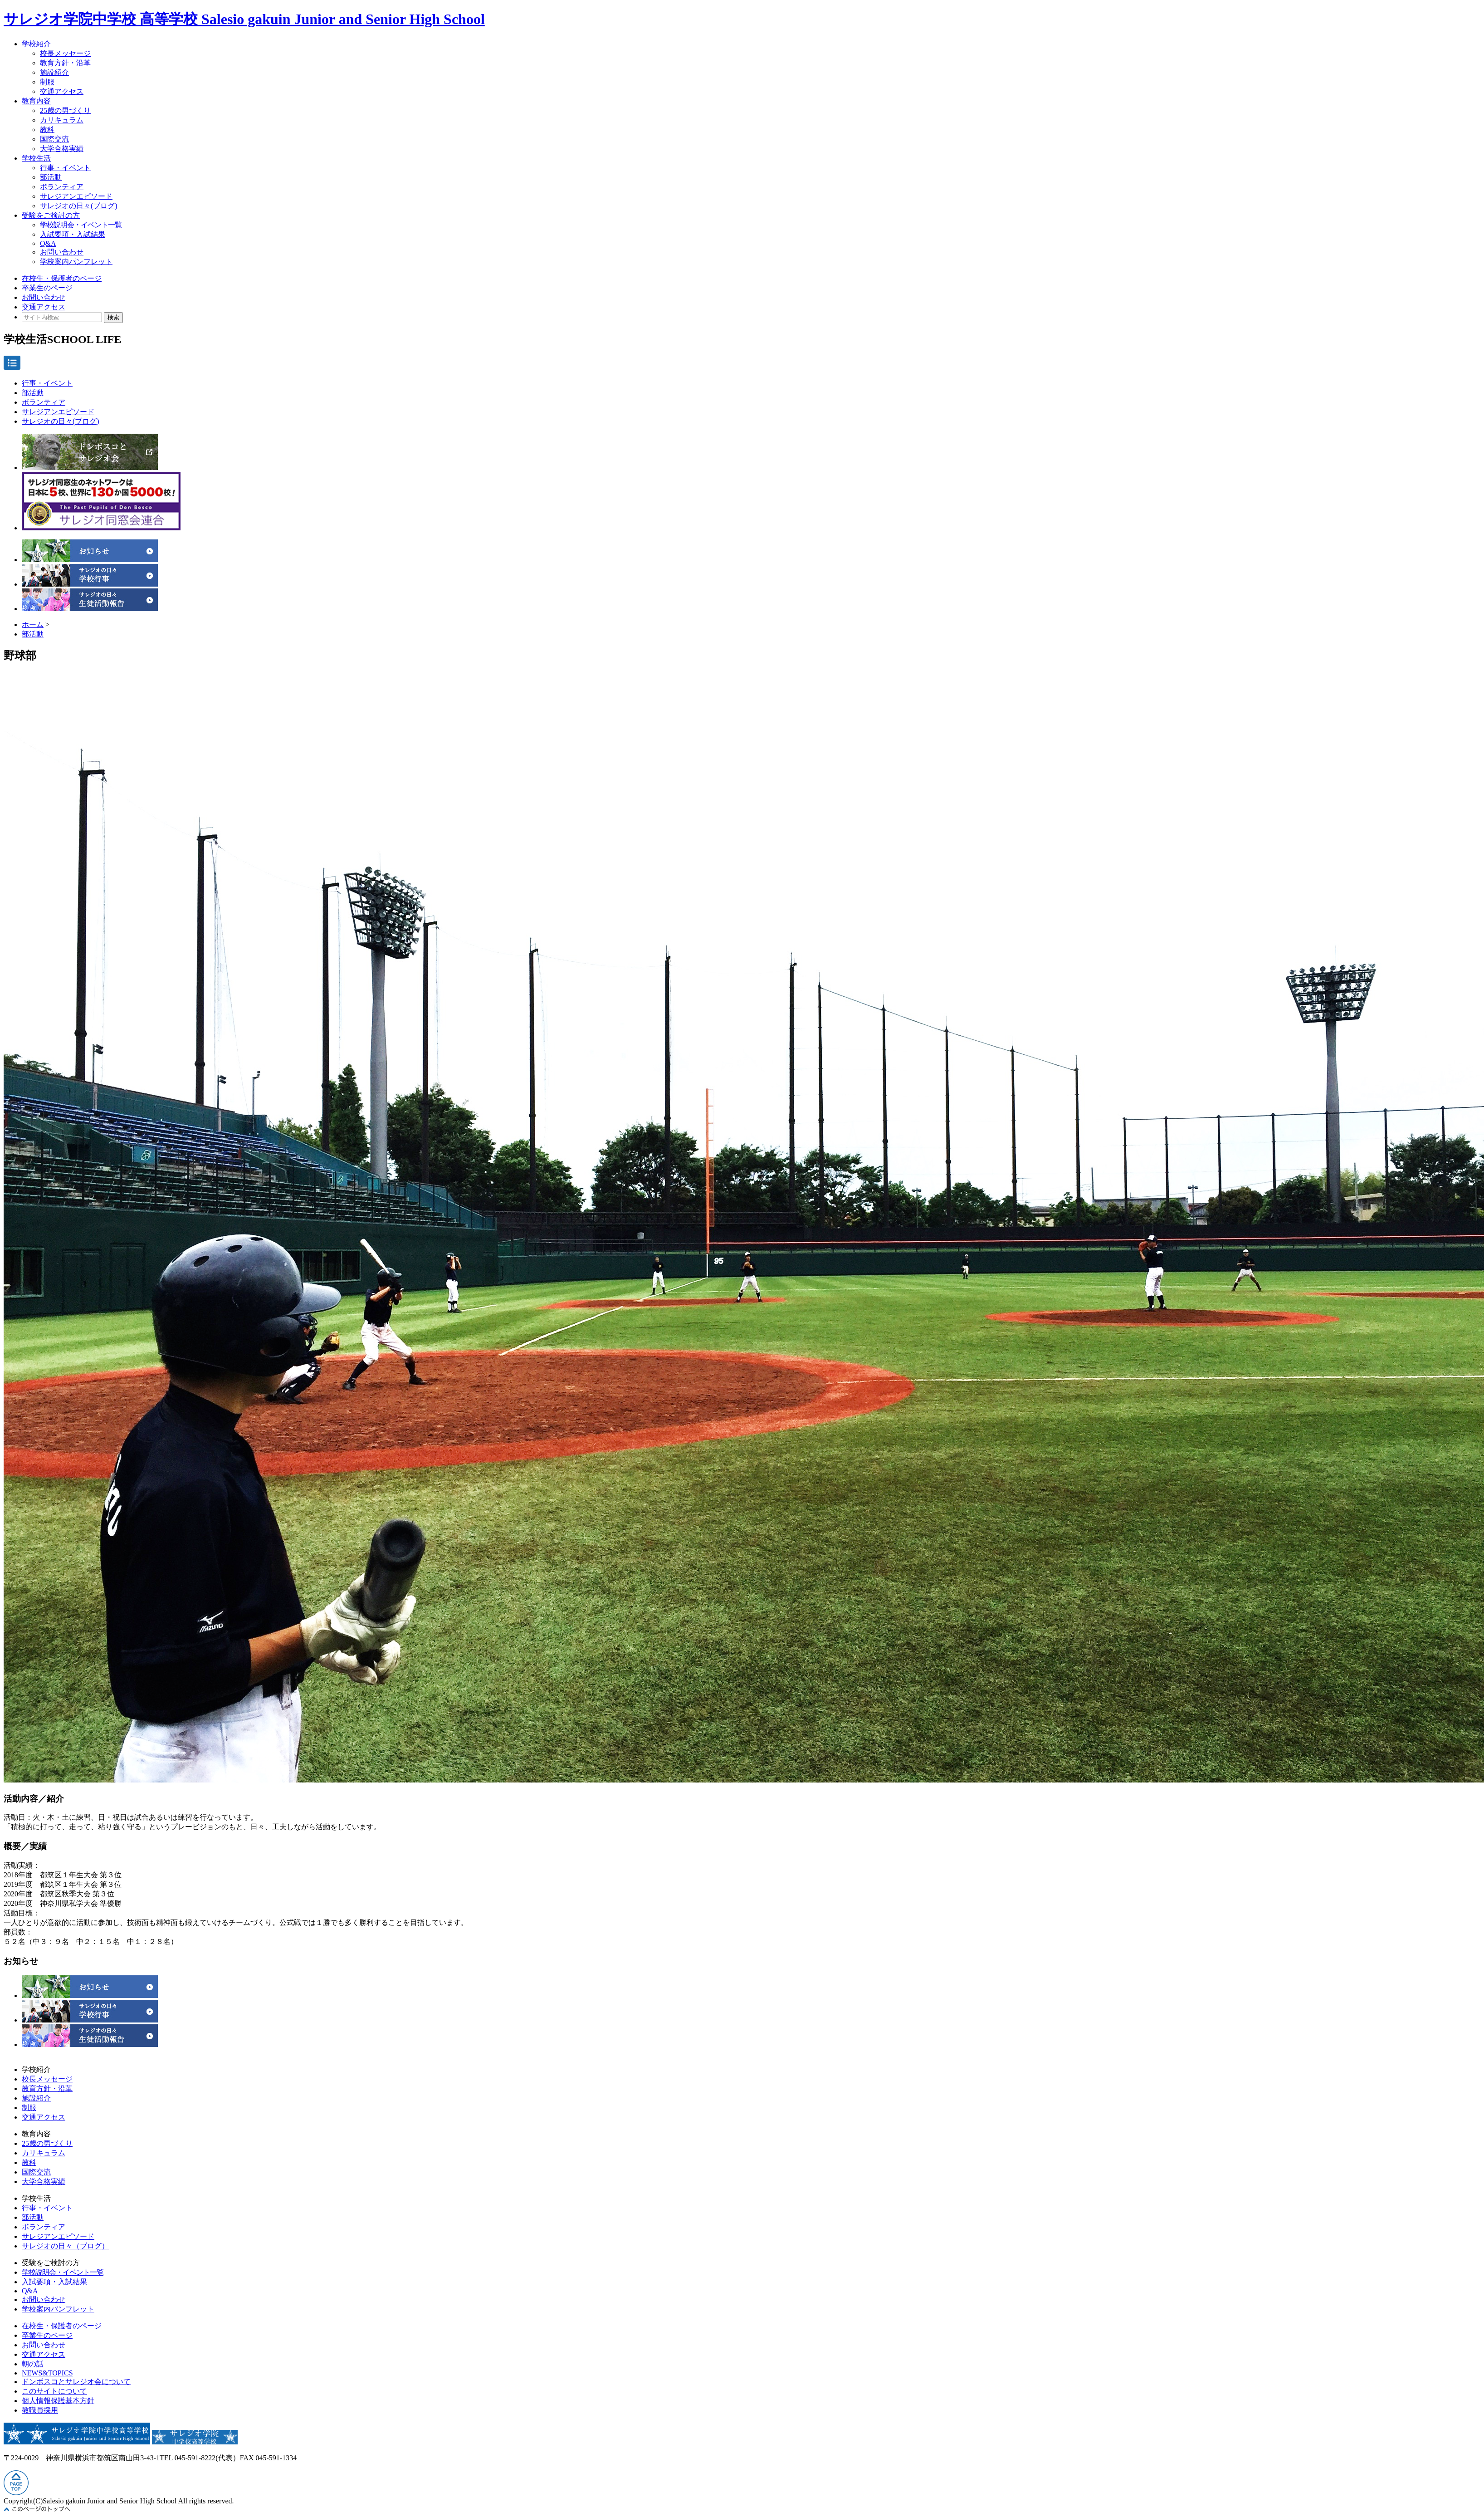 This screenshot has width=1484, height=2517. Describe the element at coordinates (36, 44) in the screenshot. I see `学校紹介` at that location.